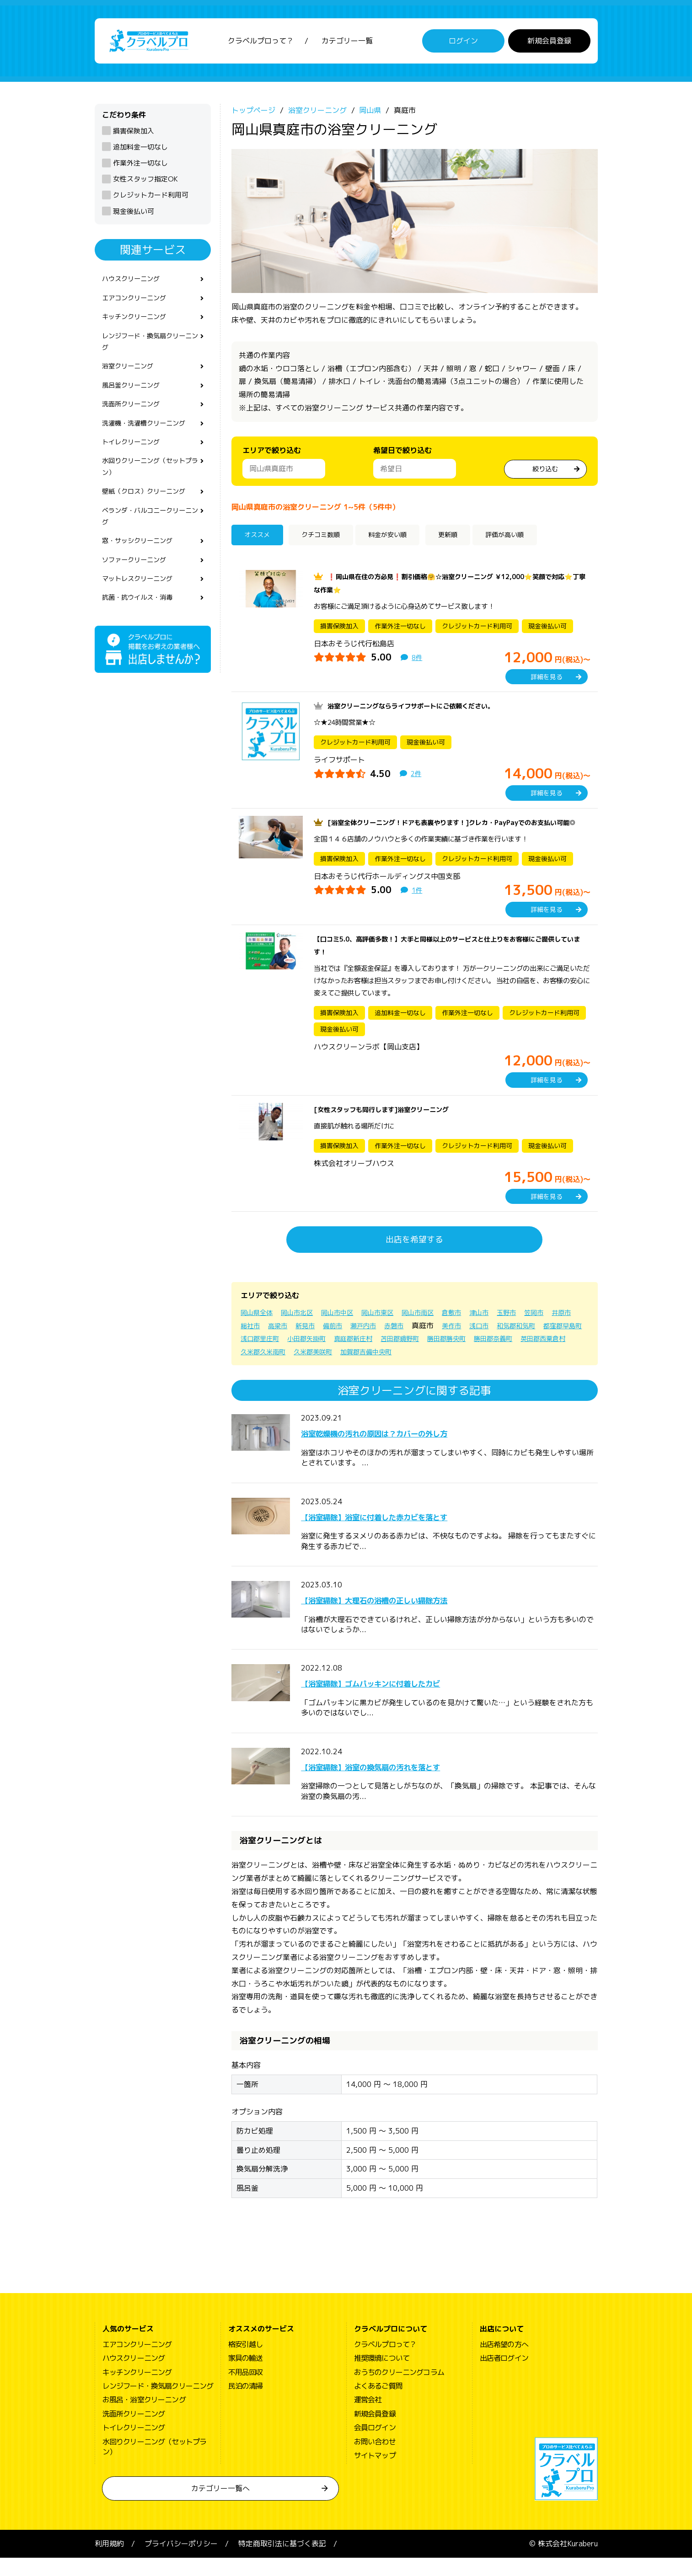  What do you see at coordinates (347, 43) in the screenshot?
I see `カテゴリー一覧` at bounding box center [347, 43].